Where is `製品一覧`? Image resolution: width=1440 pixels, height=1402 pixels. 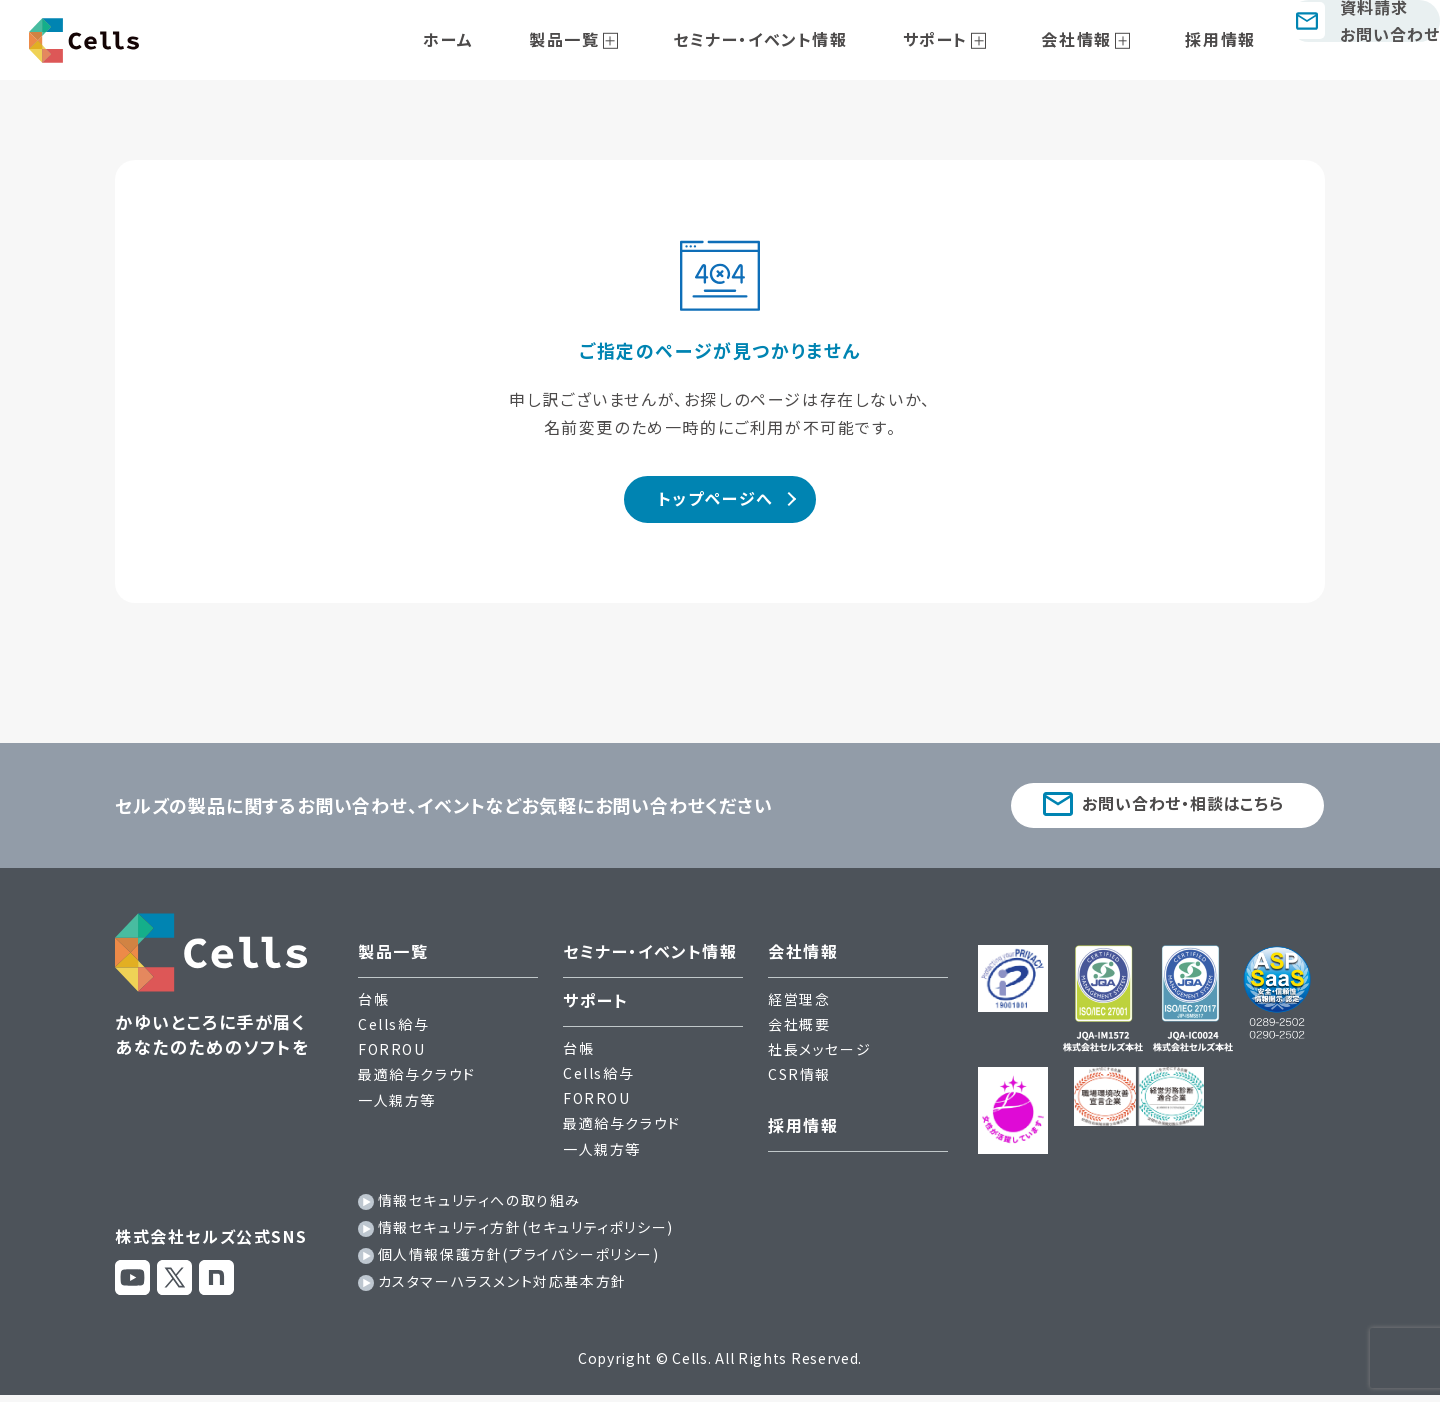 製品一覧 is located at coordinates (619, 39).